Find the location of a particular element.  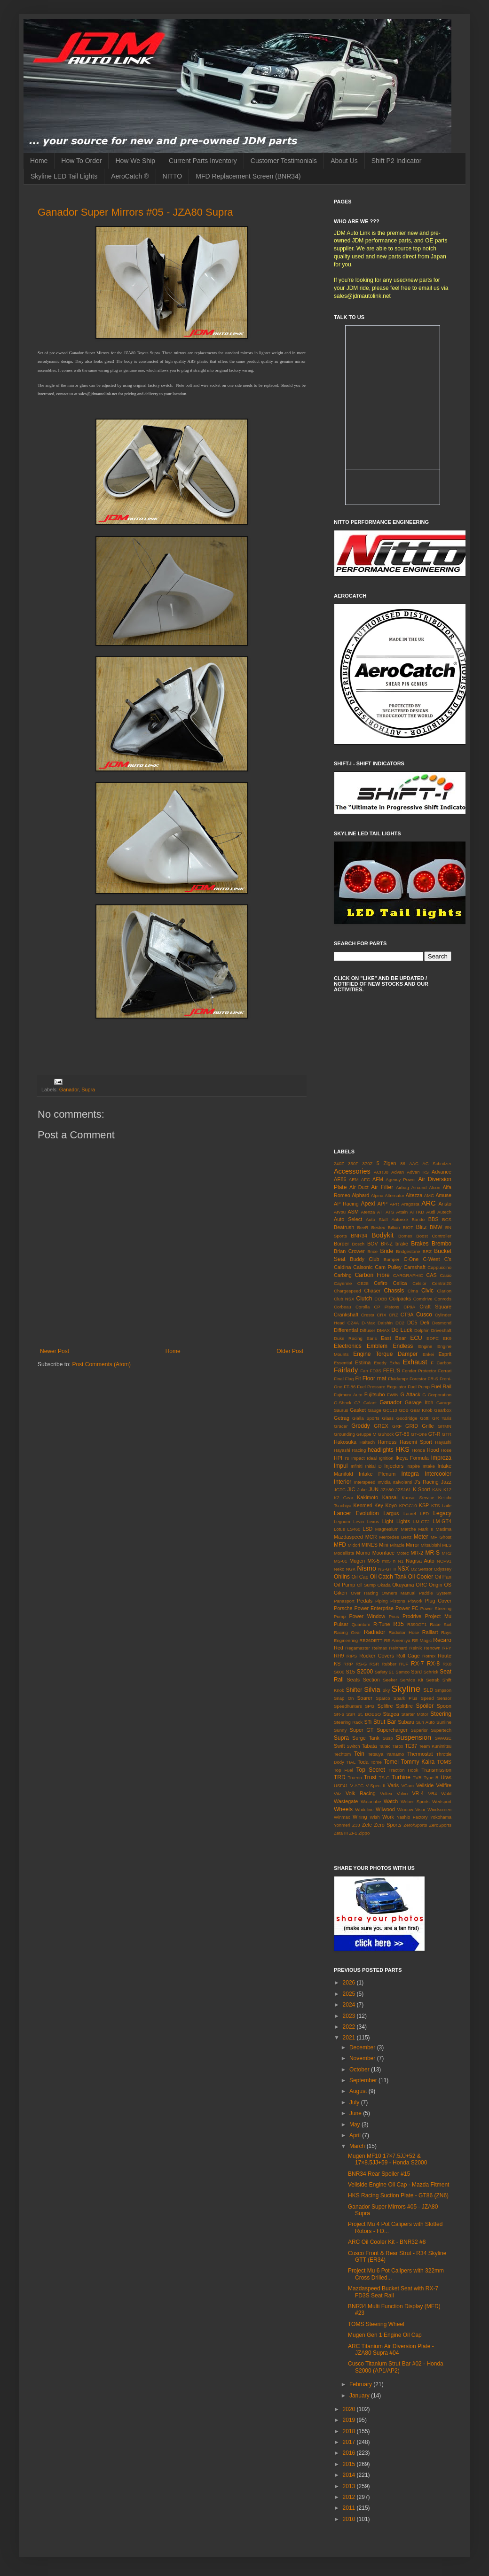

Casio is located at coordinates (445, 1275).